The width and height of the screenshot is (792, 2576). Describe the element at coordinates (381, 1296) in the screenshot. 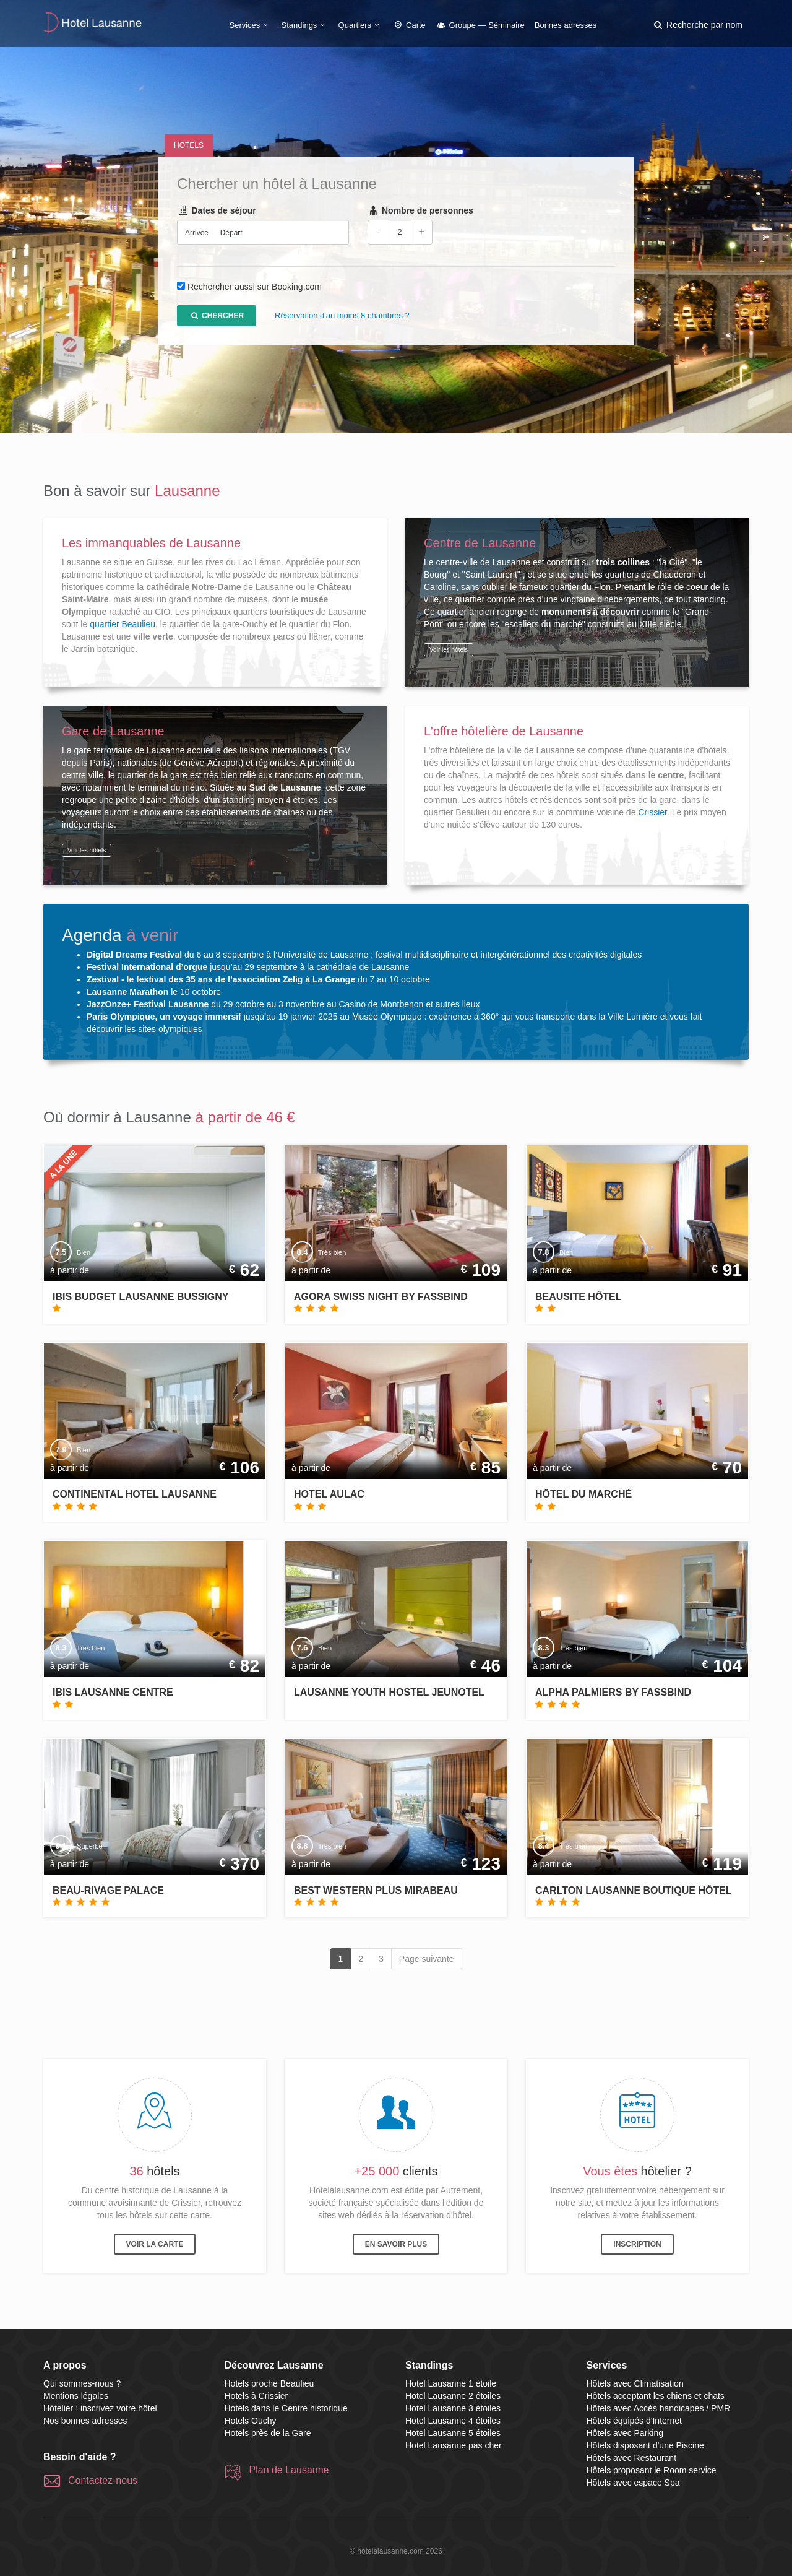

I see `Agora Swiss Night by Fassbind` at that location.